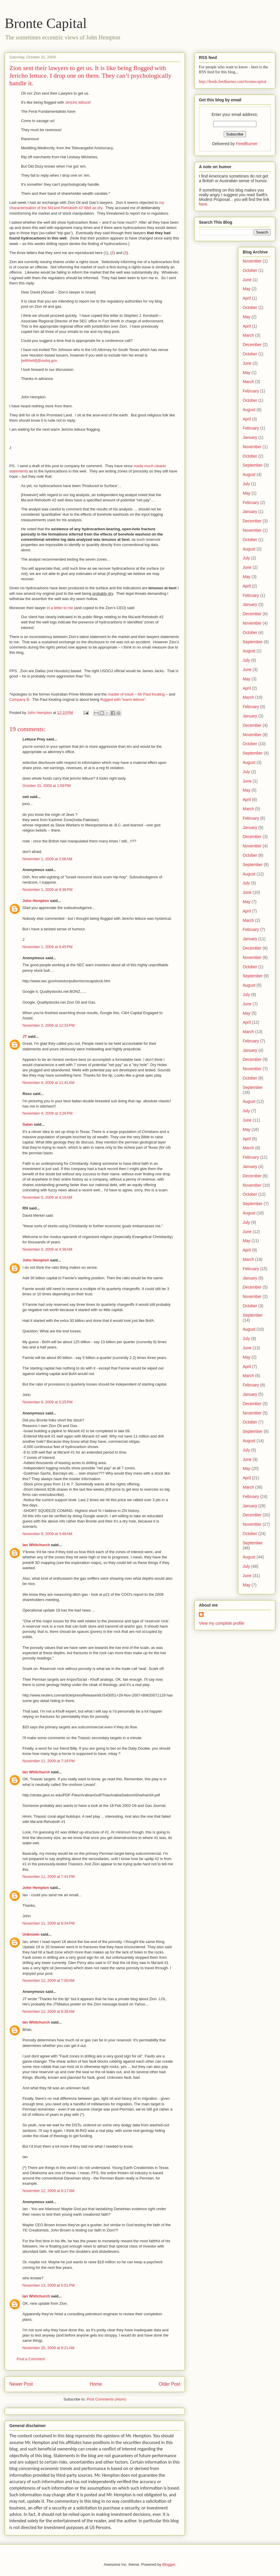 The height and width of the screenshot is (2576, 280). What do you see at coordinates (35, 900) in the screenshot?
I see `John Hempton` at bounding box center [35, 900].